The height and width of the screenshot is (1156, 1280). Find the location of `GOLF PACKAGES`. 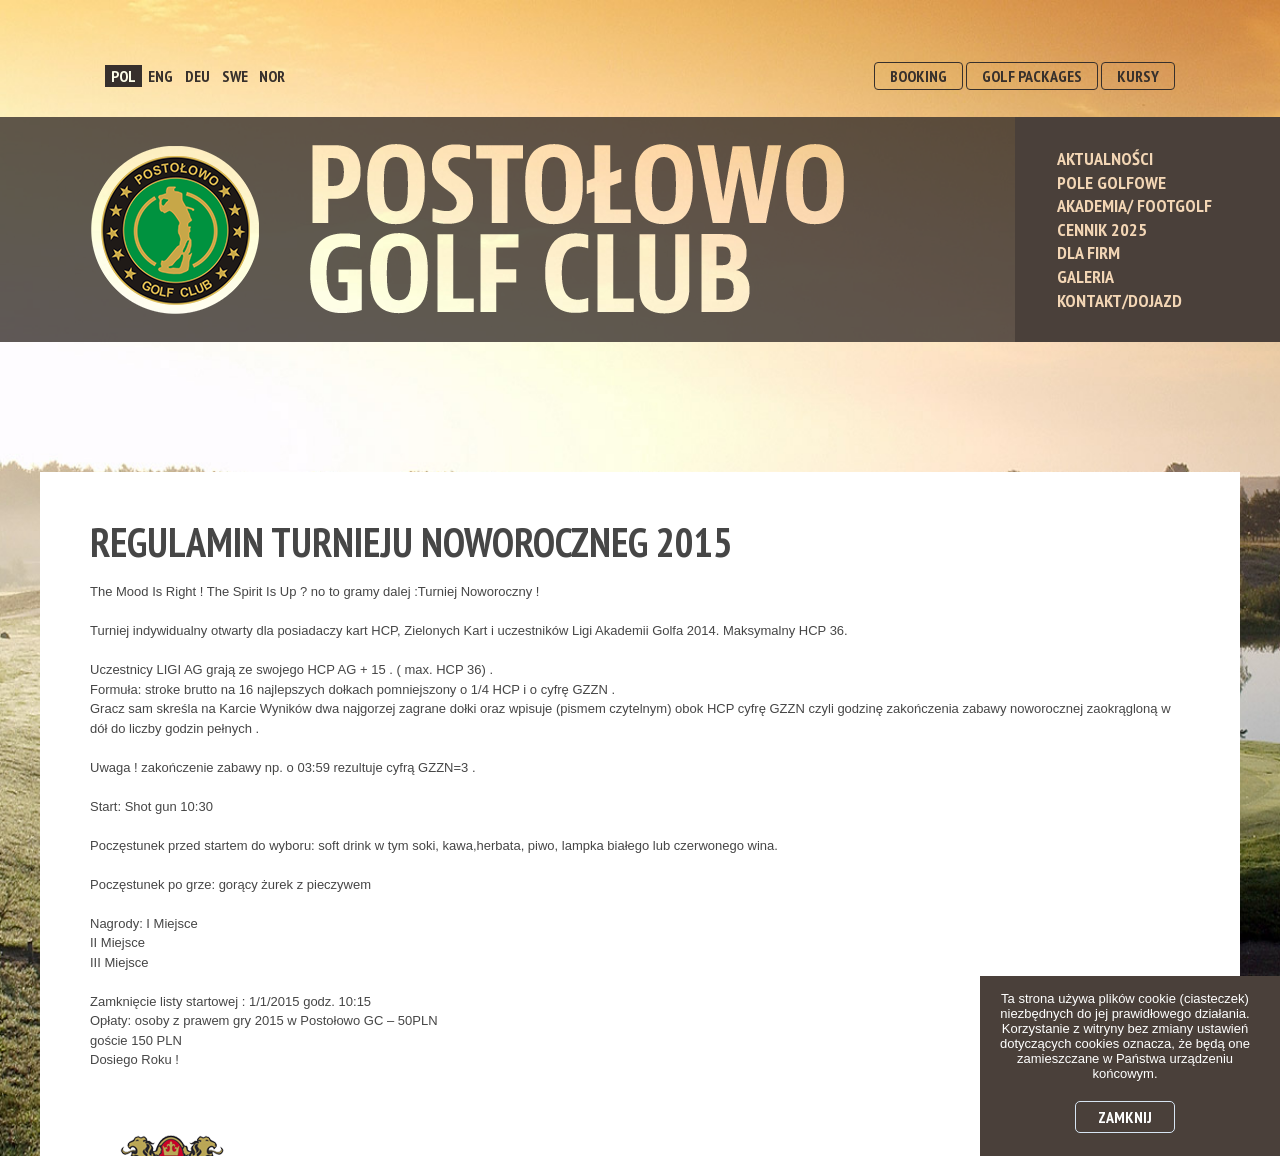

GOLF PACKAGES is located at coordinates (1032, 76).